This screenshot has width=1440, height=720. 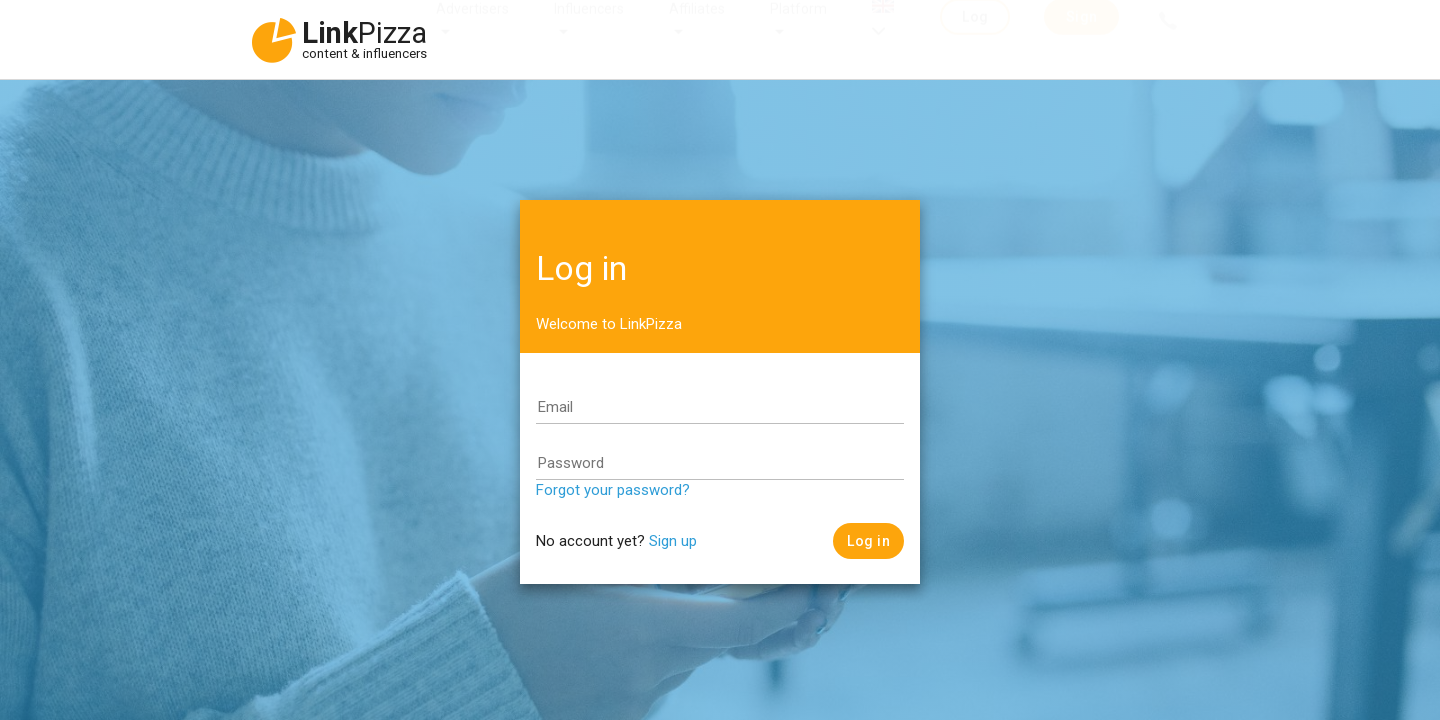 I want to click on Advertisers, so click(x=472, y=28).